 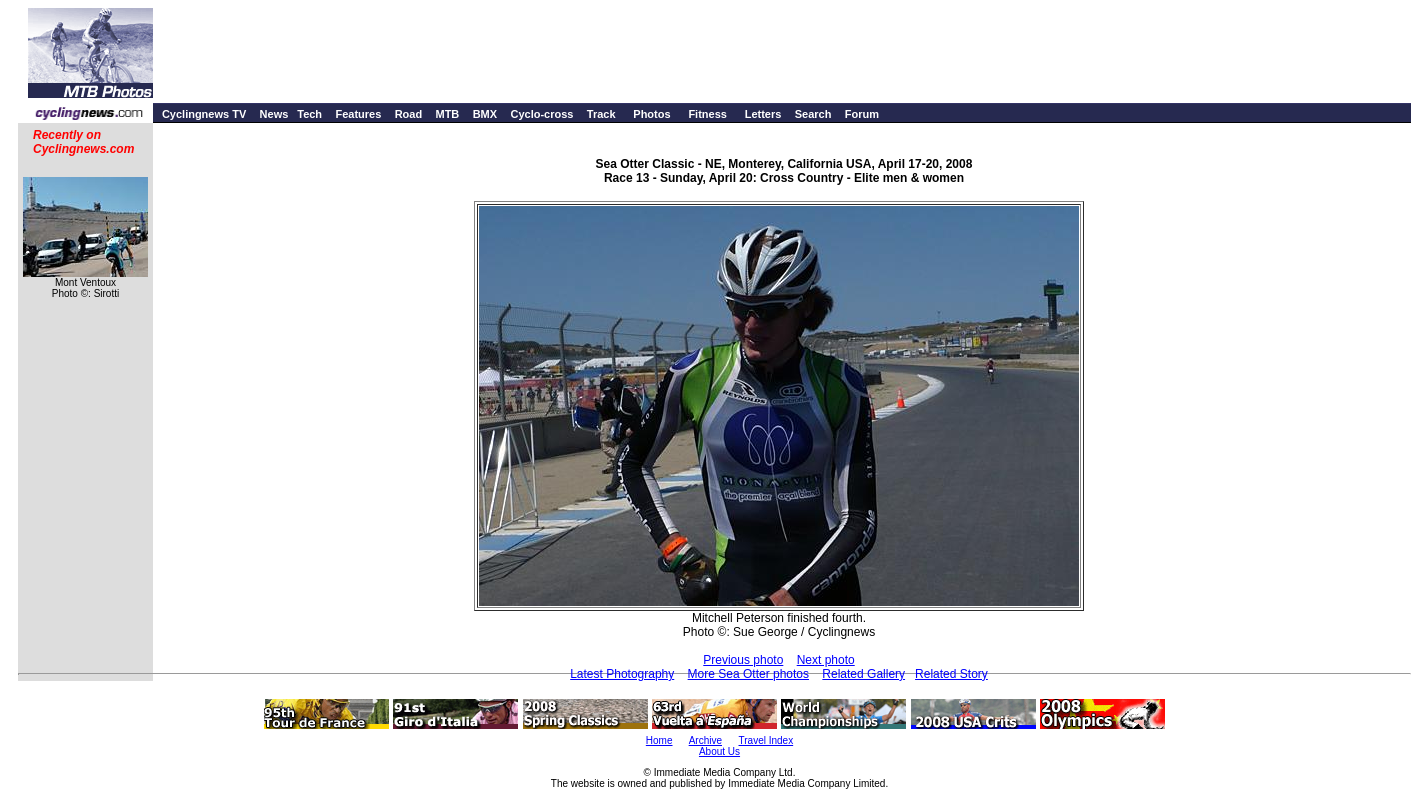 I want to click on Track, so click(x=601, y=114).